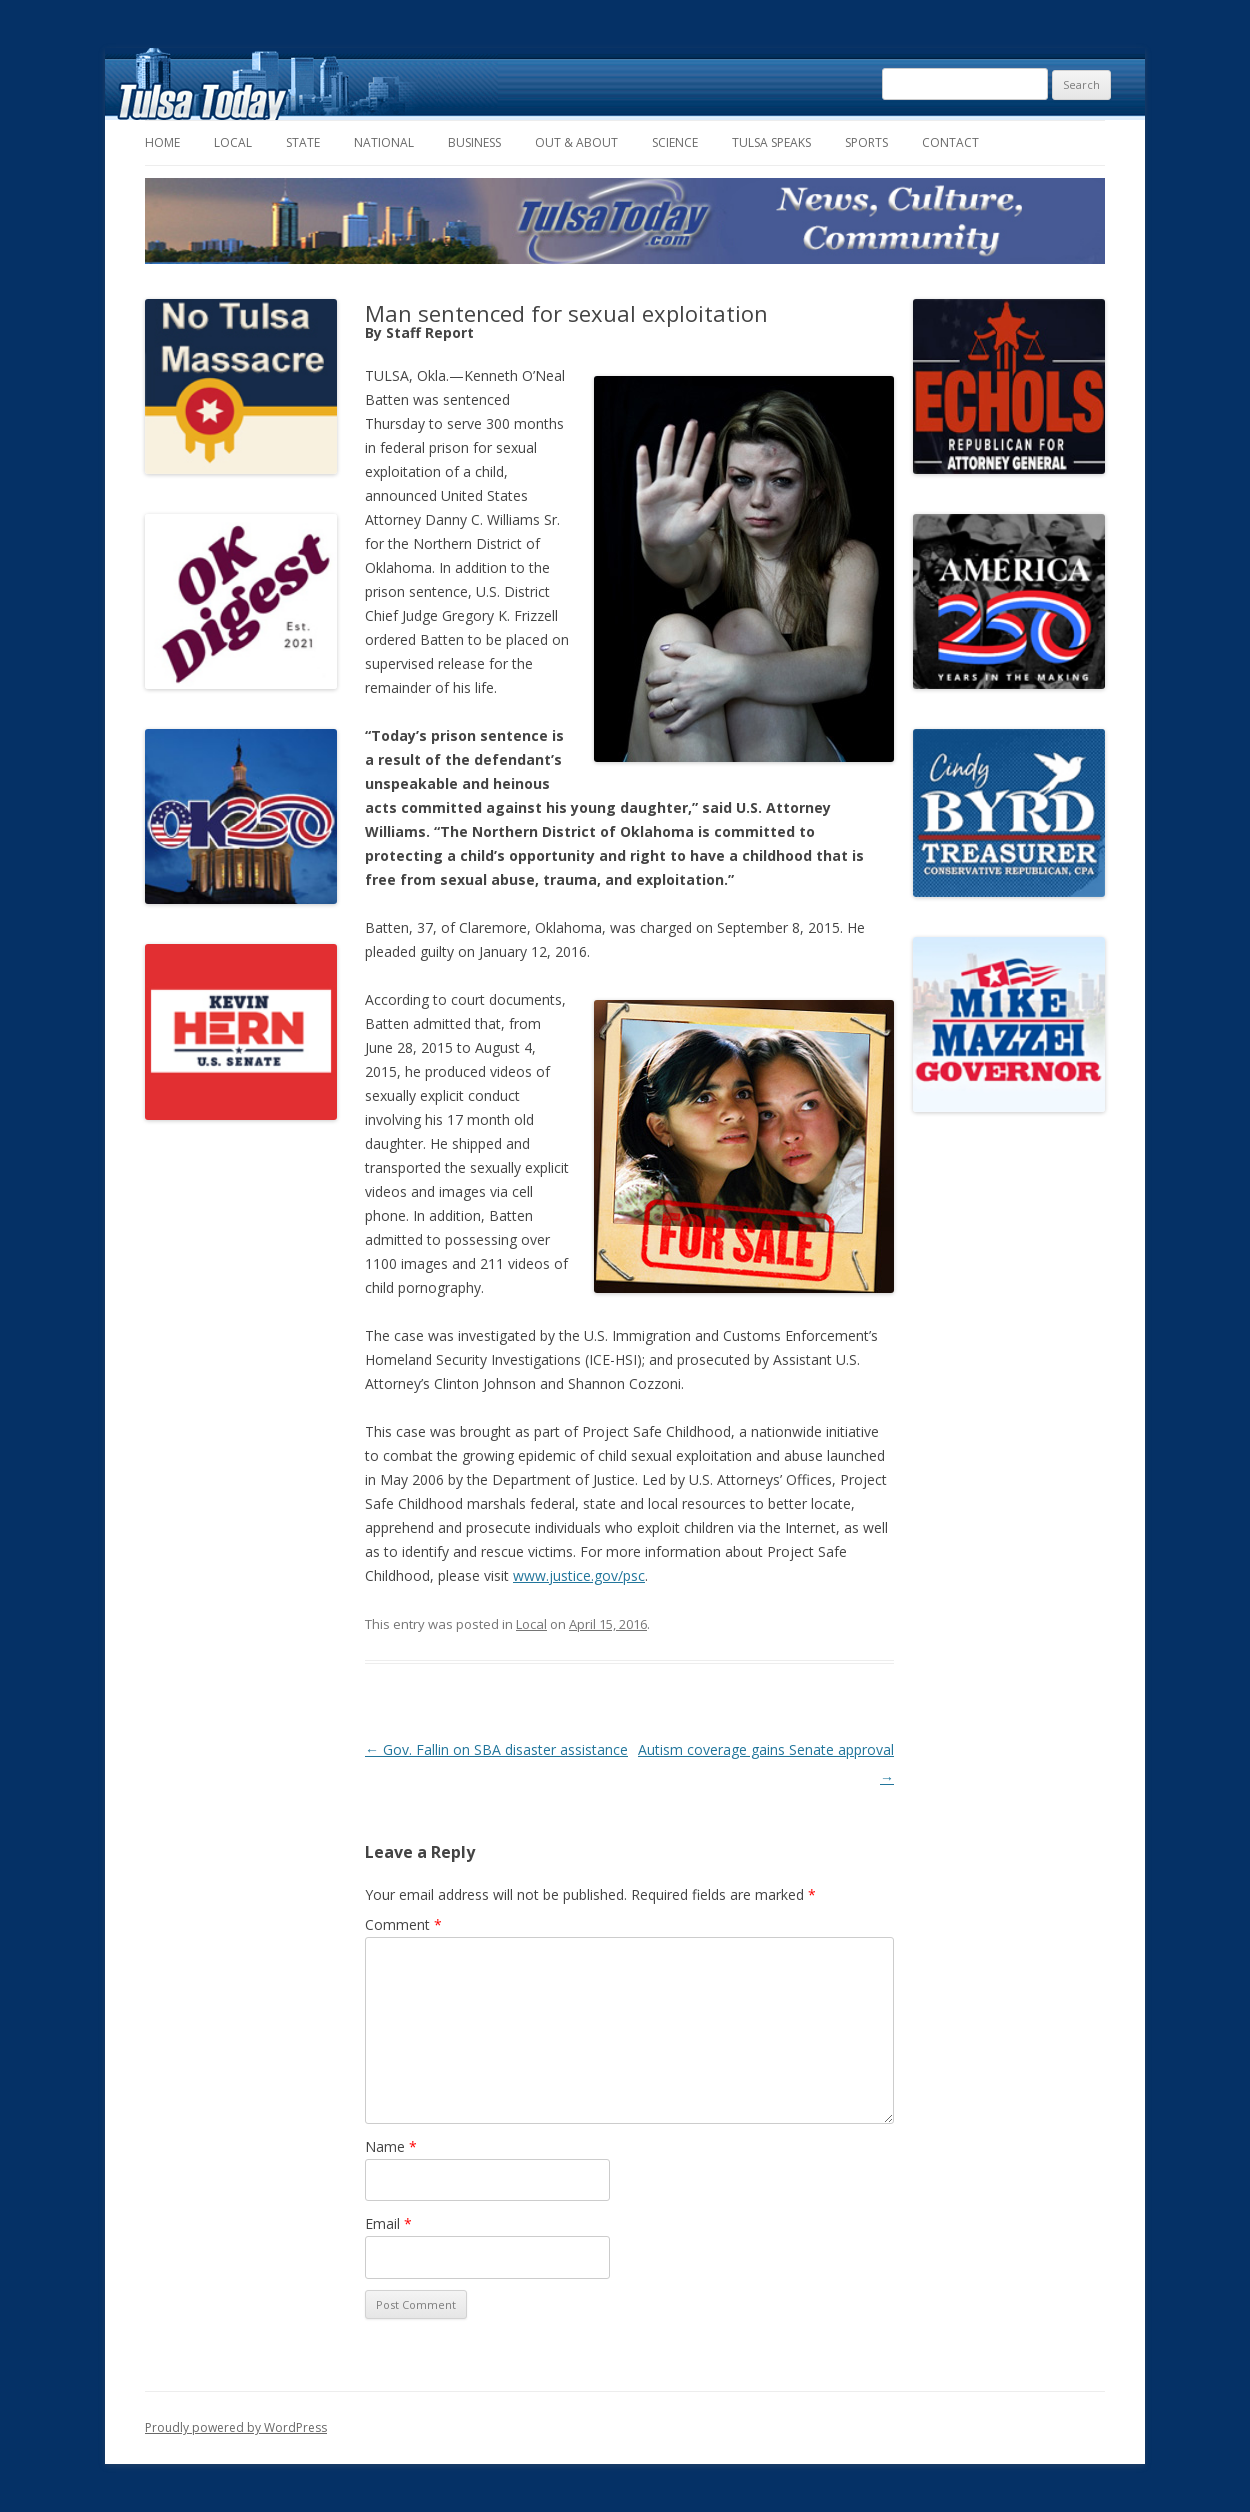 This screenshot has width=1250, height=2512. I want to click on Out & About, so click(576, 142).